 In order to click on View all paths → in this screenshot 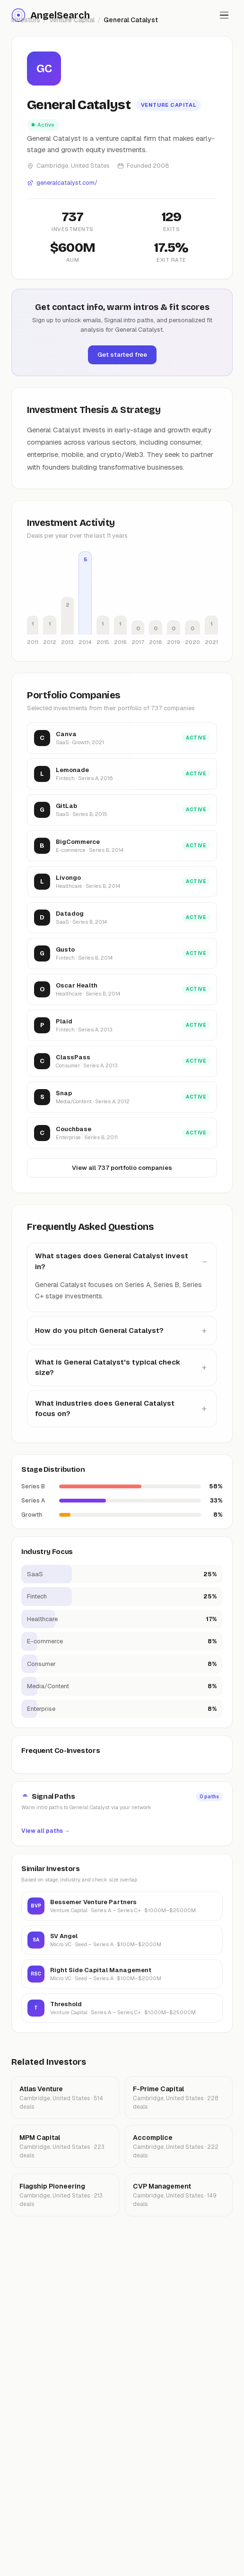, I will do `click(45, 1831)`.